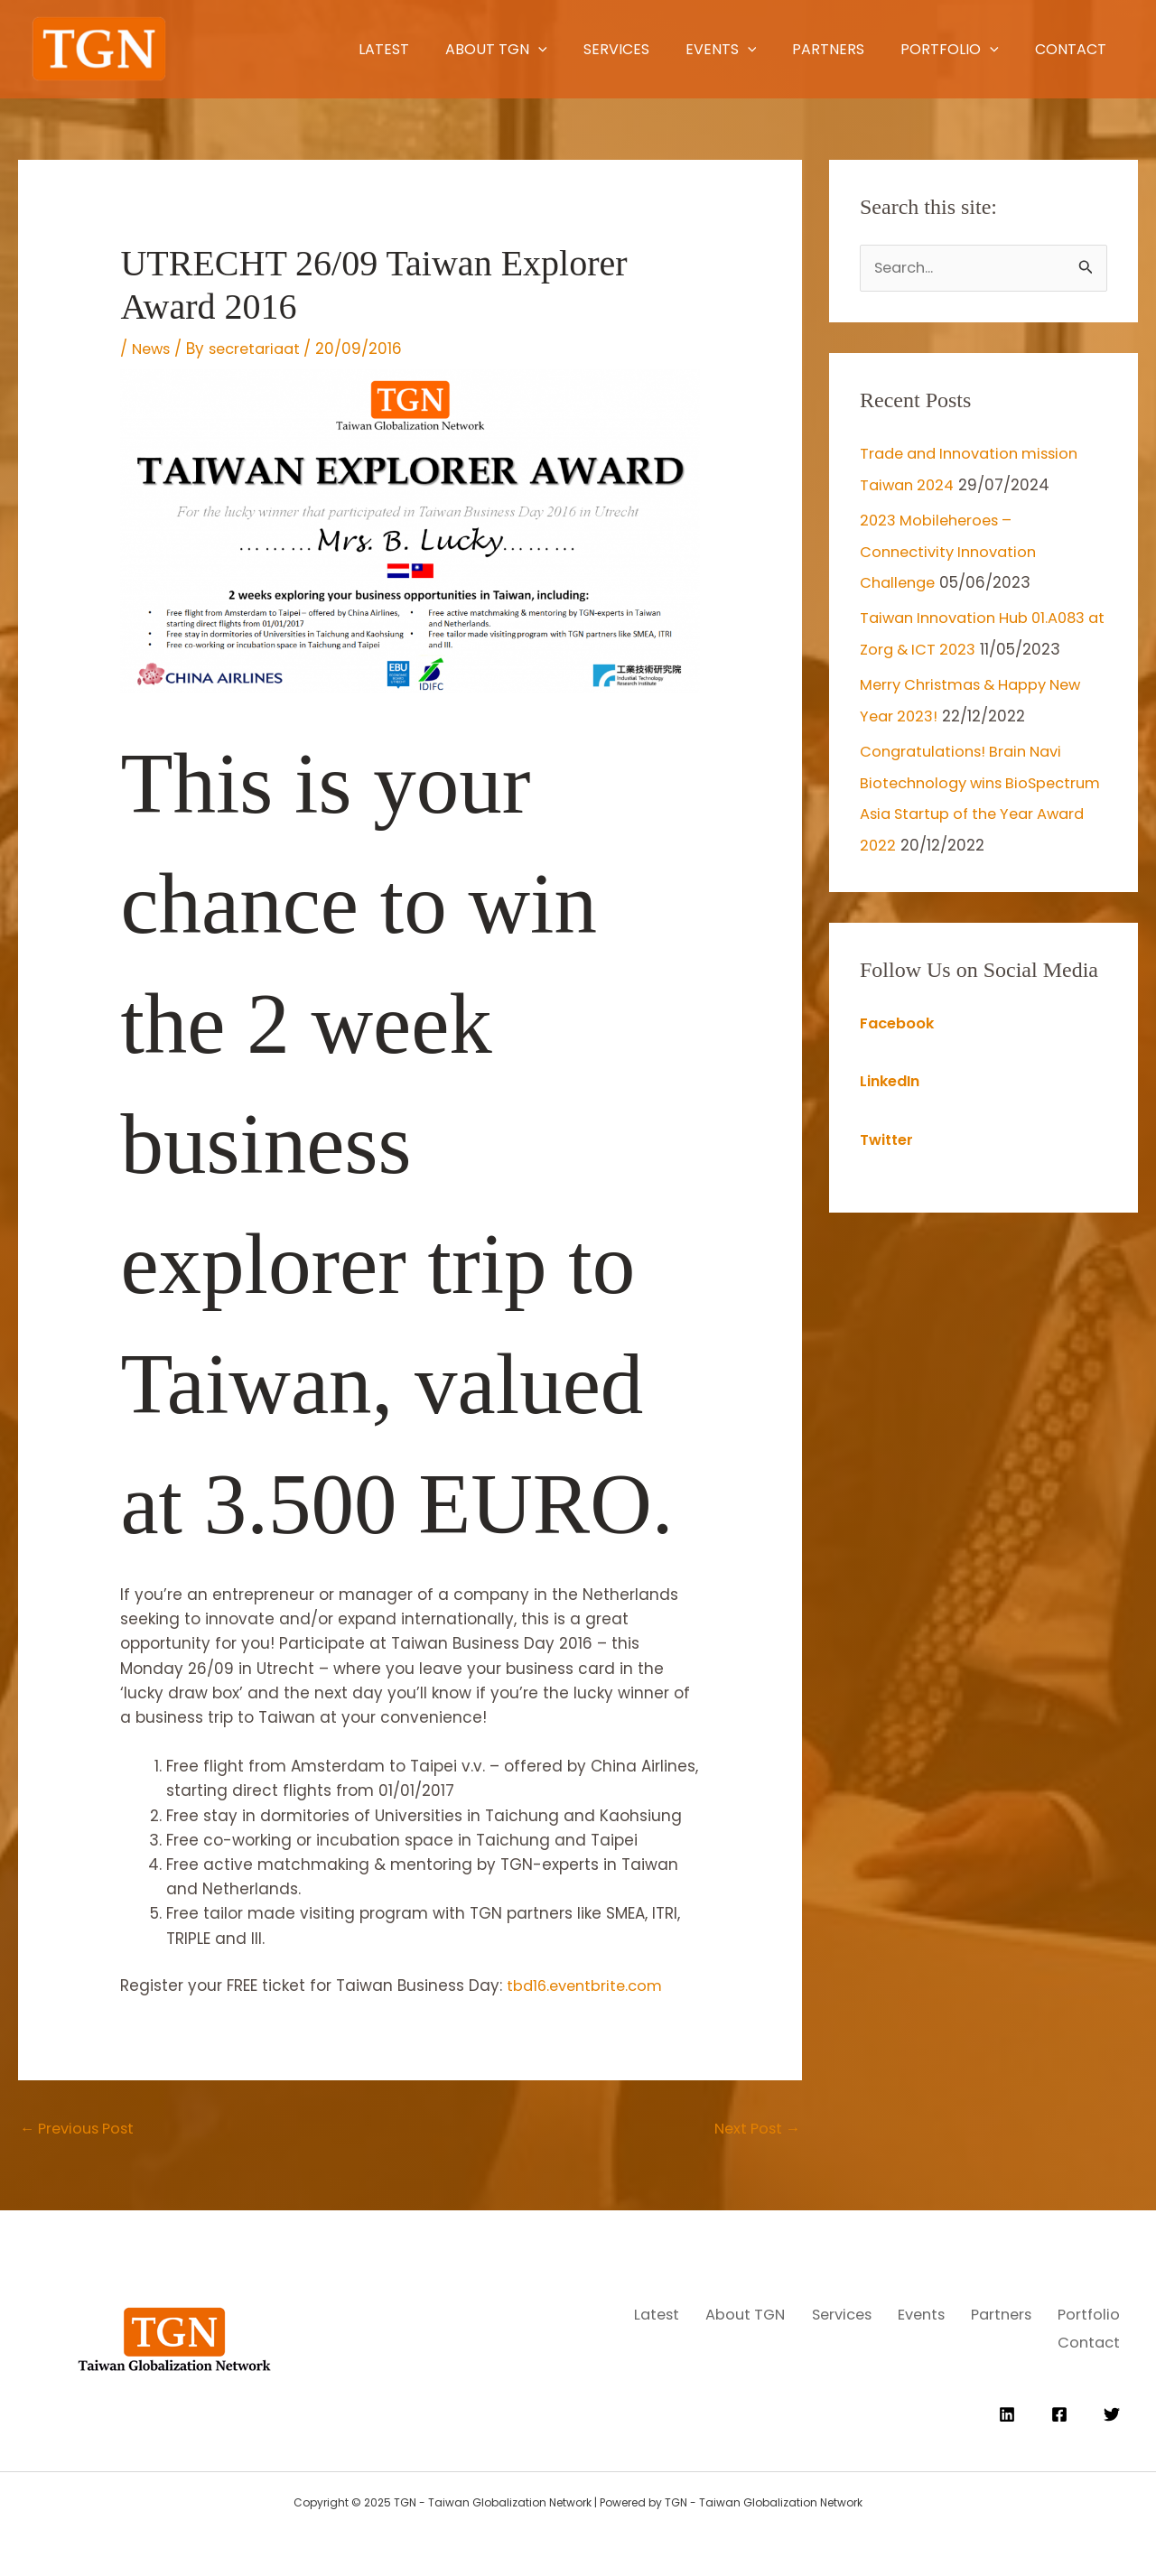 This screenshot has height=2576, width=1156. I want to click on [Facebook], so click(1059, 2410).